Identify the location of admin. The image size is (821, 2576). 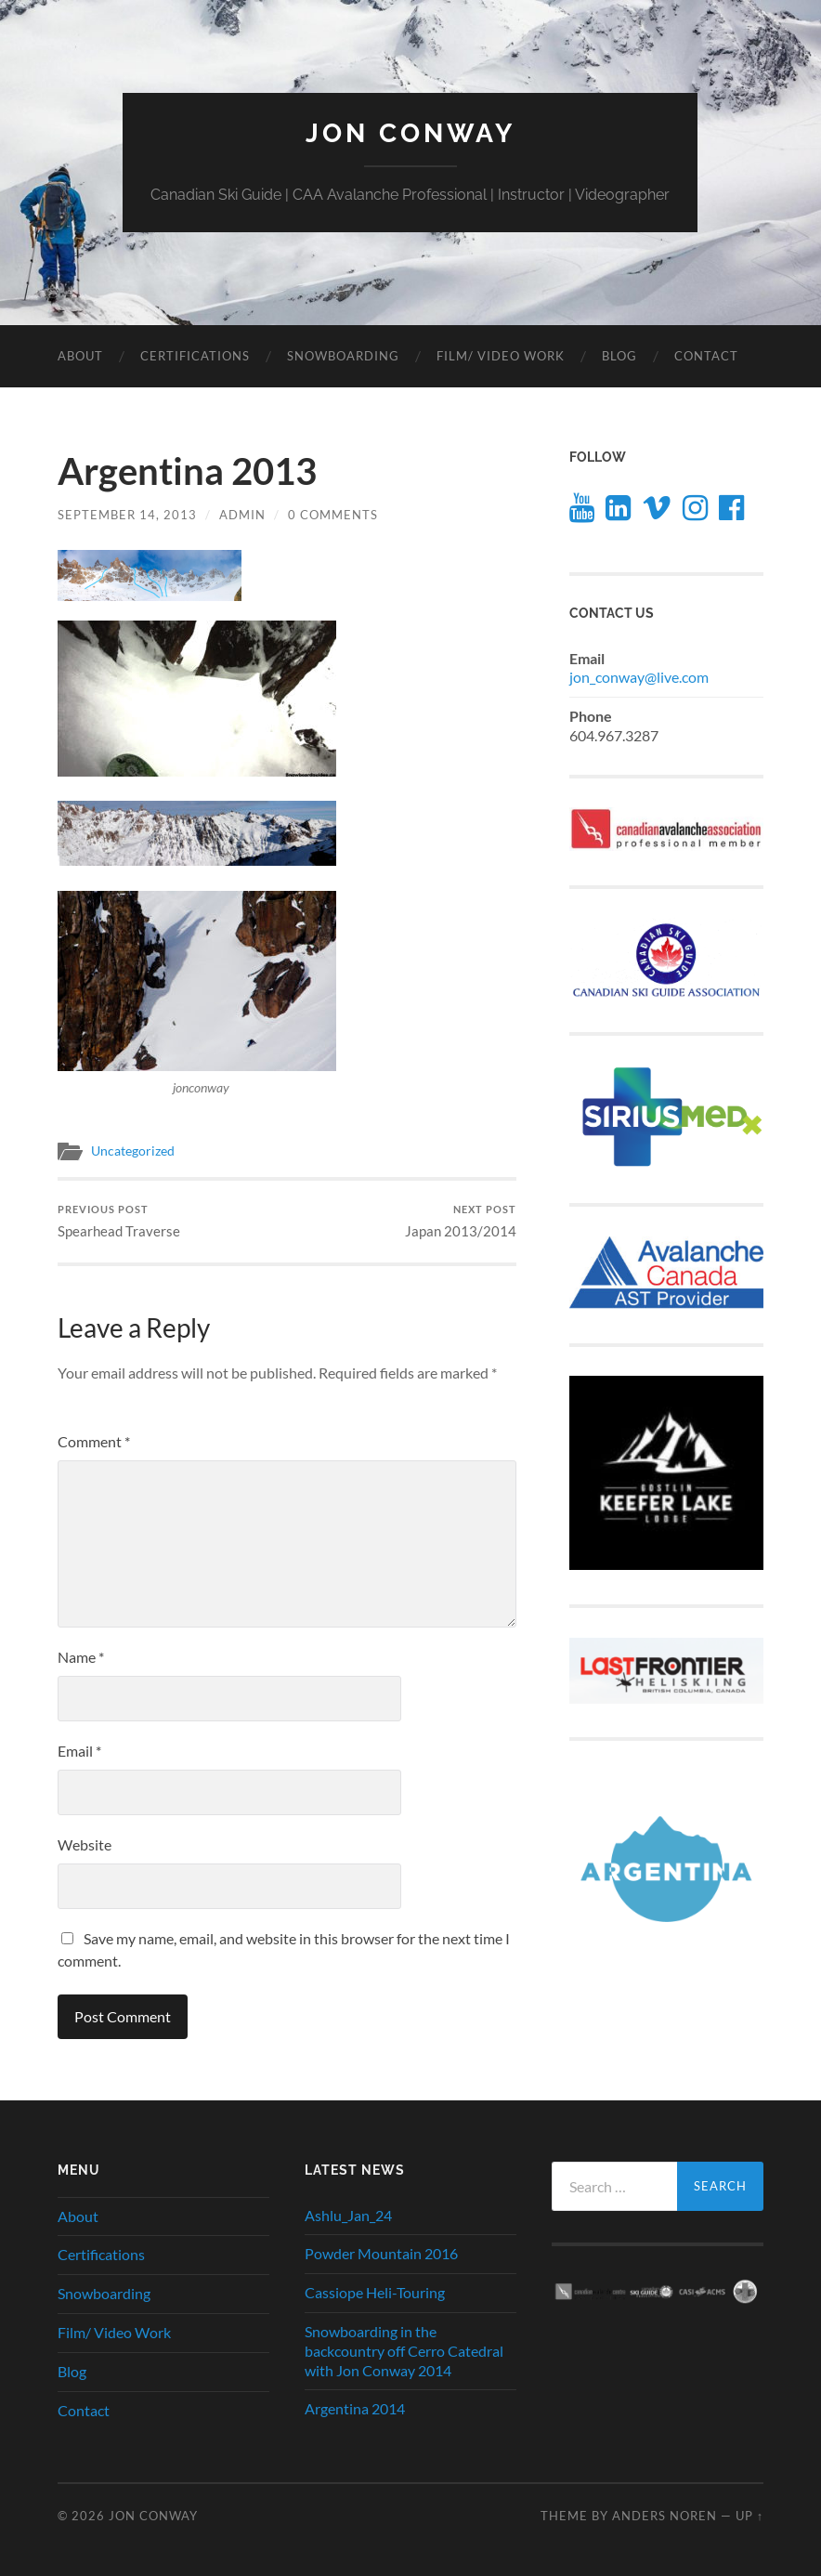
(242, 514).